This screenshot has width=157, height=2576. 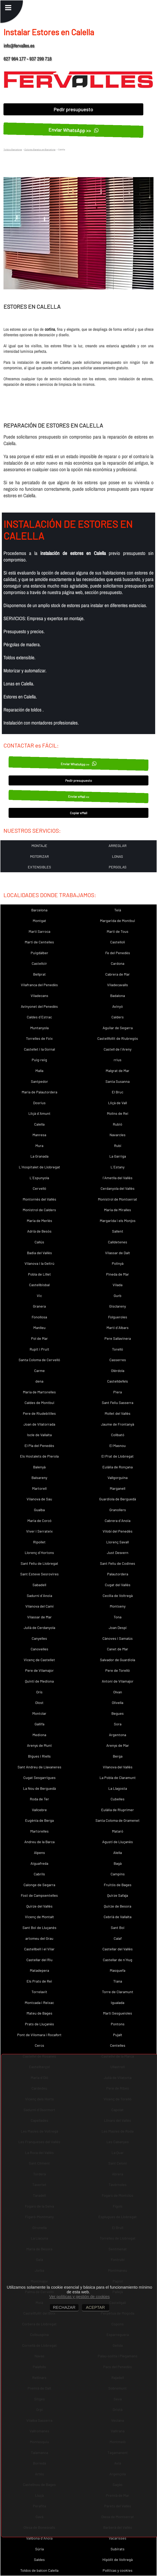 What do you see at coordinates (117, 2045) in the screenshot?
I see `Centelles` at bounding box center [117, 2045].